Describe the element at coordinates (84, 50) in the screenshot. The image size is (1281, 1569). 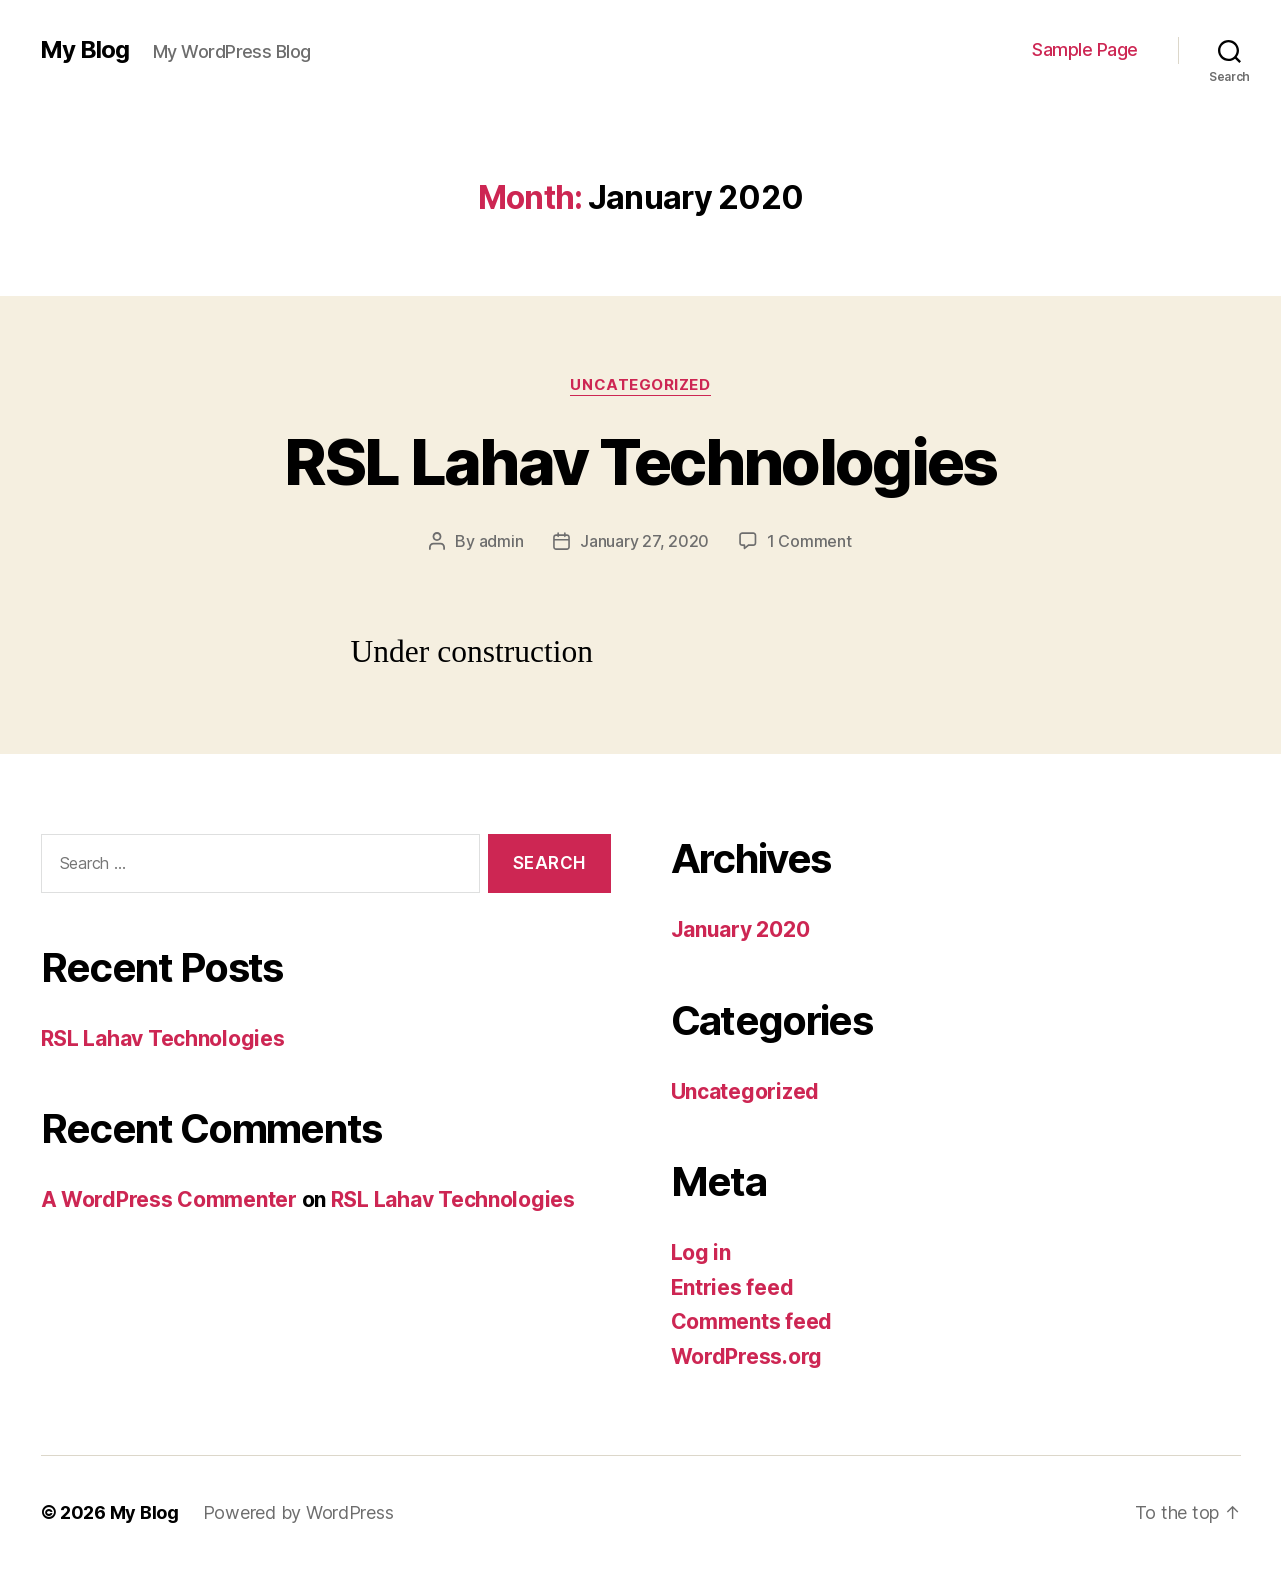
I see `My Blog` at that location.